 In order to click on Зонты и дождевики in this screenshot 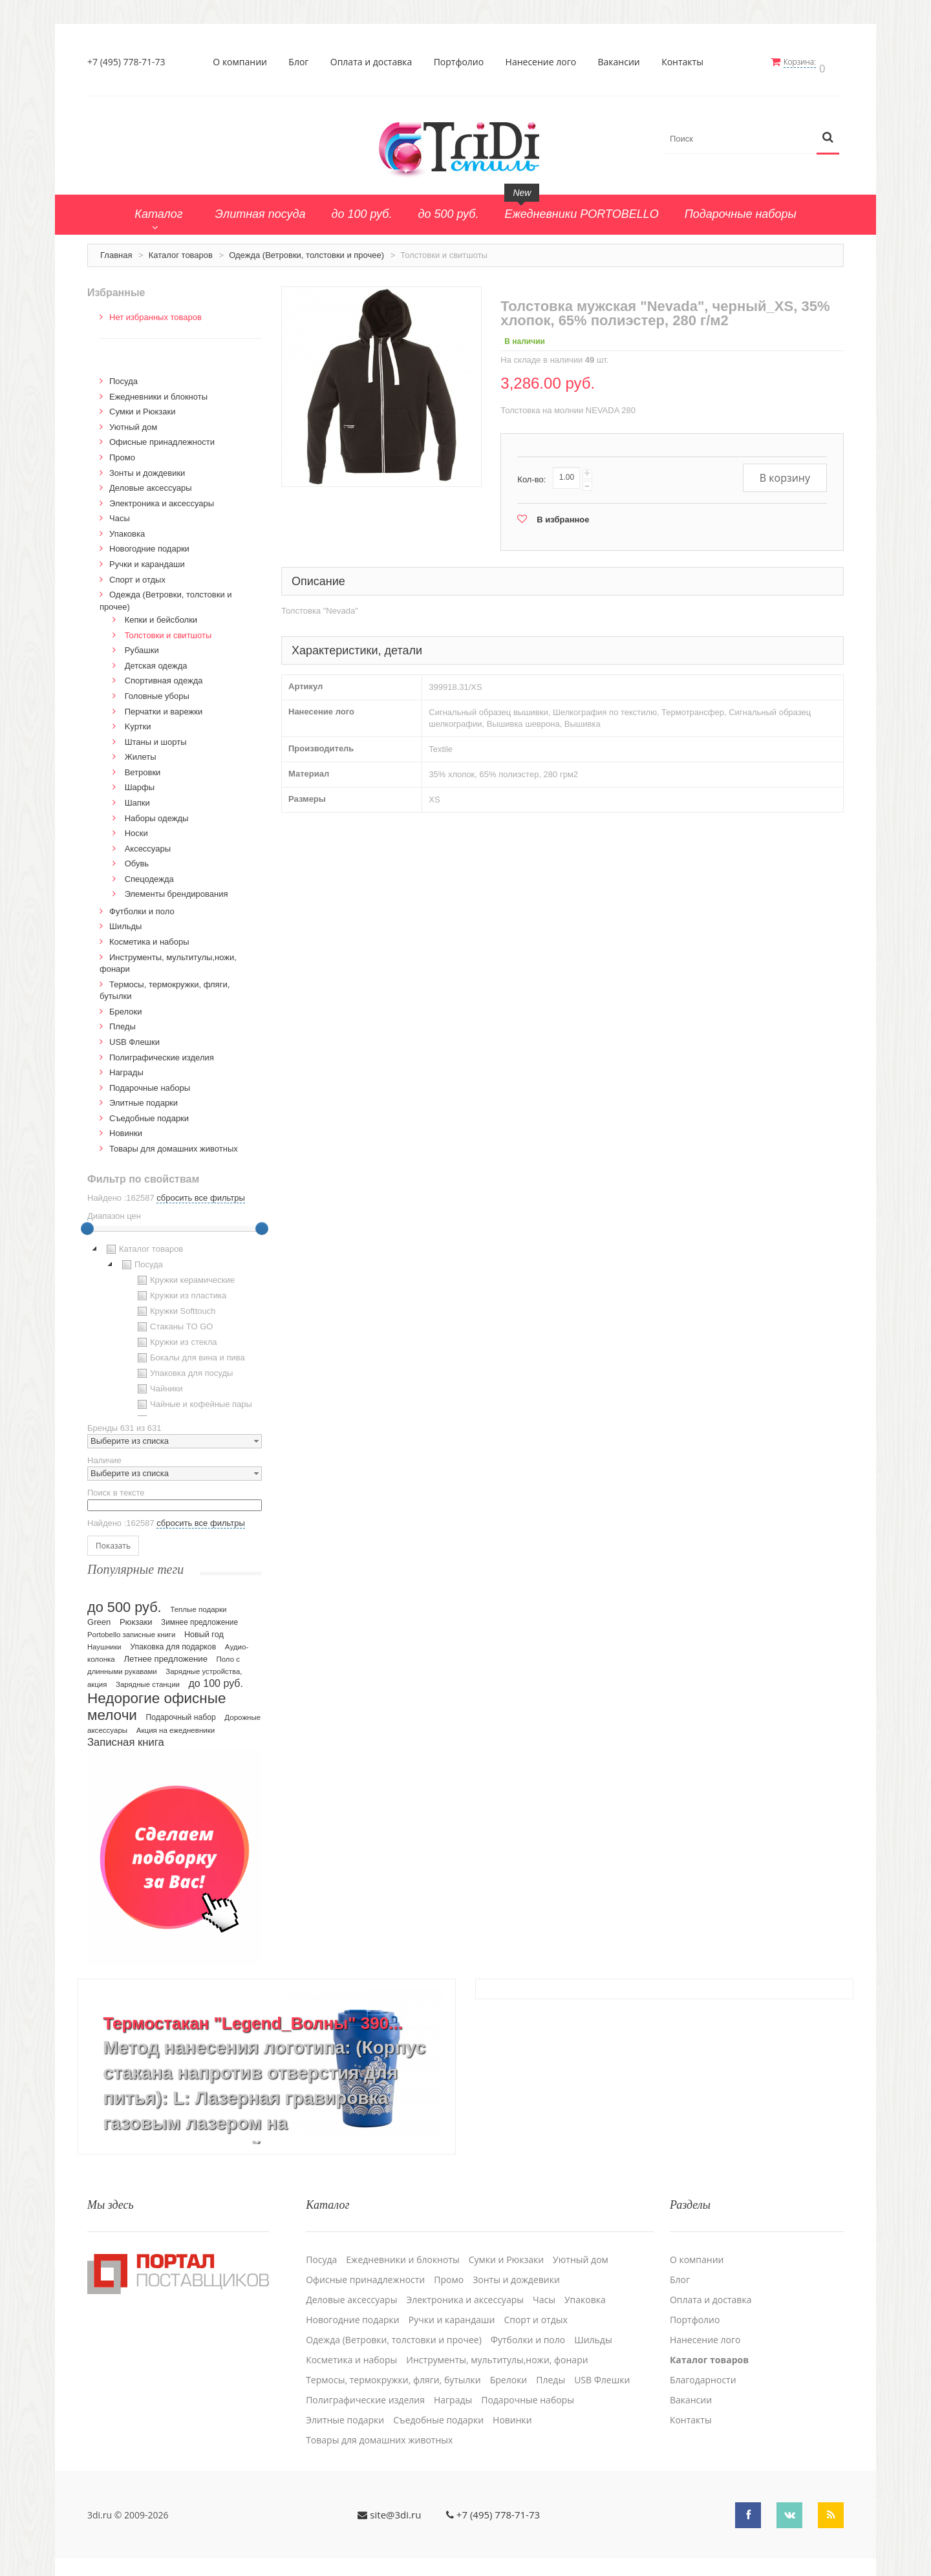, I will do `click(147, 467)`.